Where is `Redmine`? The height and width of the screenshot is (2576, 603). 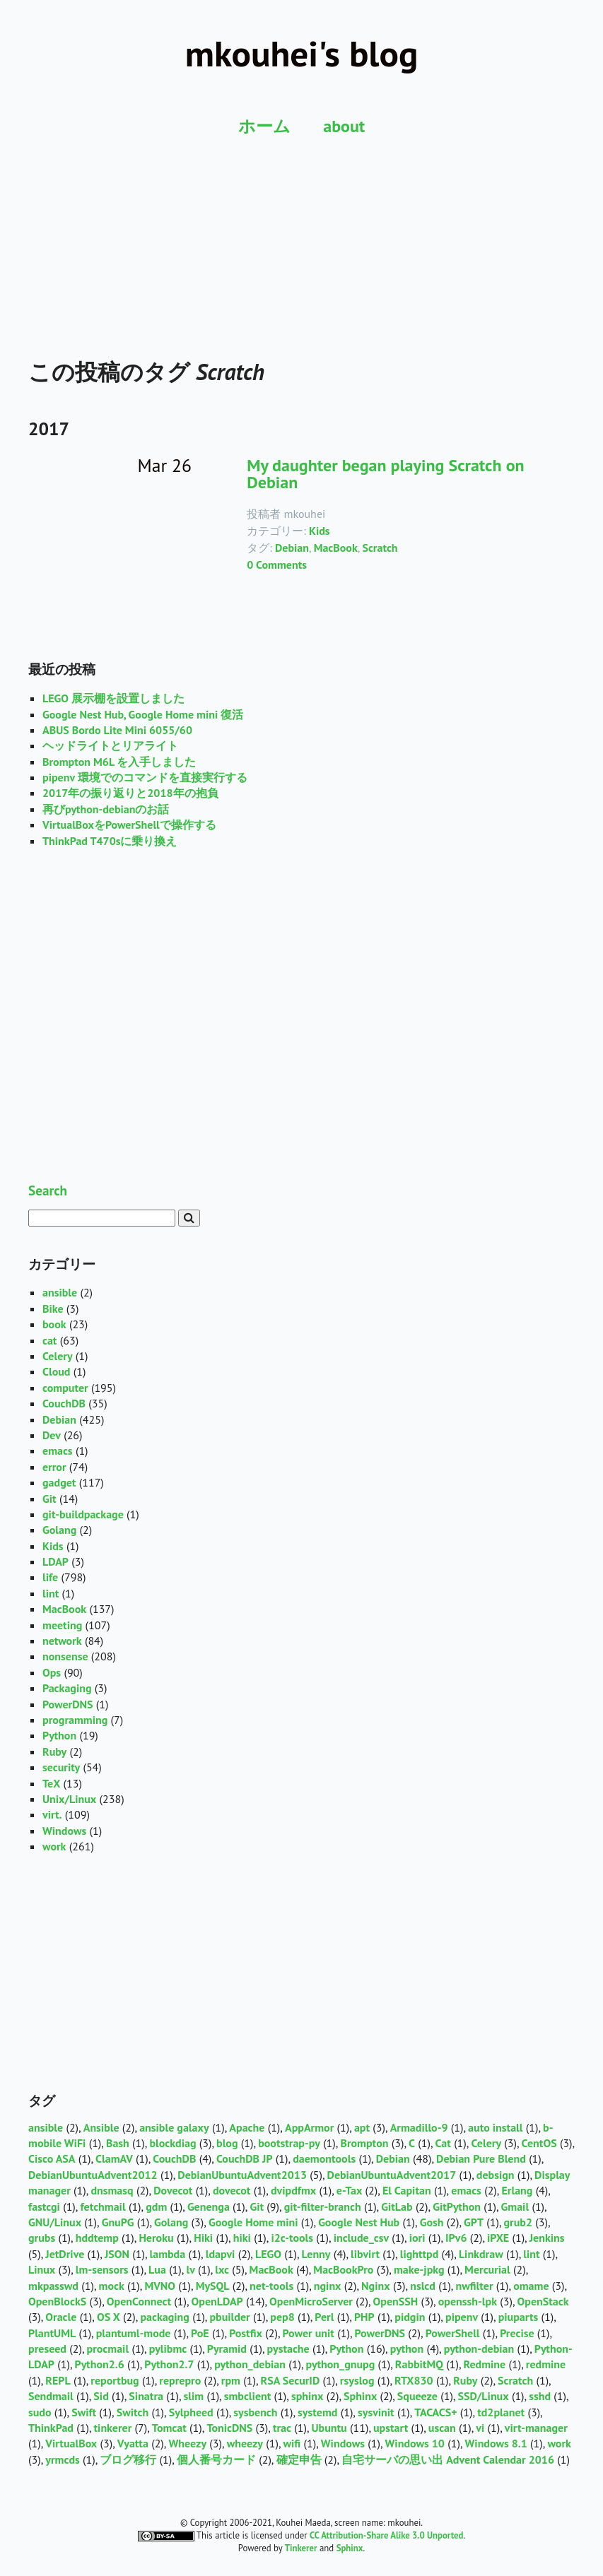 Redmine is located at coordinates (485, 2364).